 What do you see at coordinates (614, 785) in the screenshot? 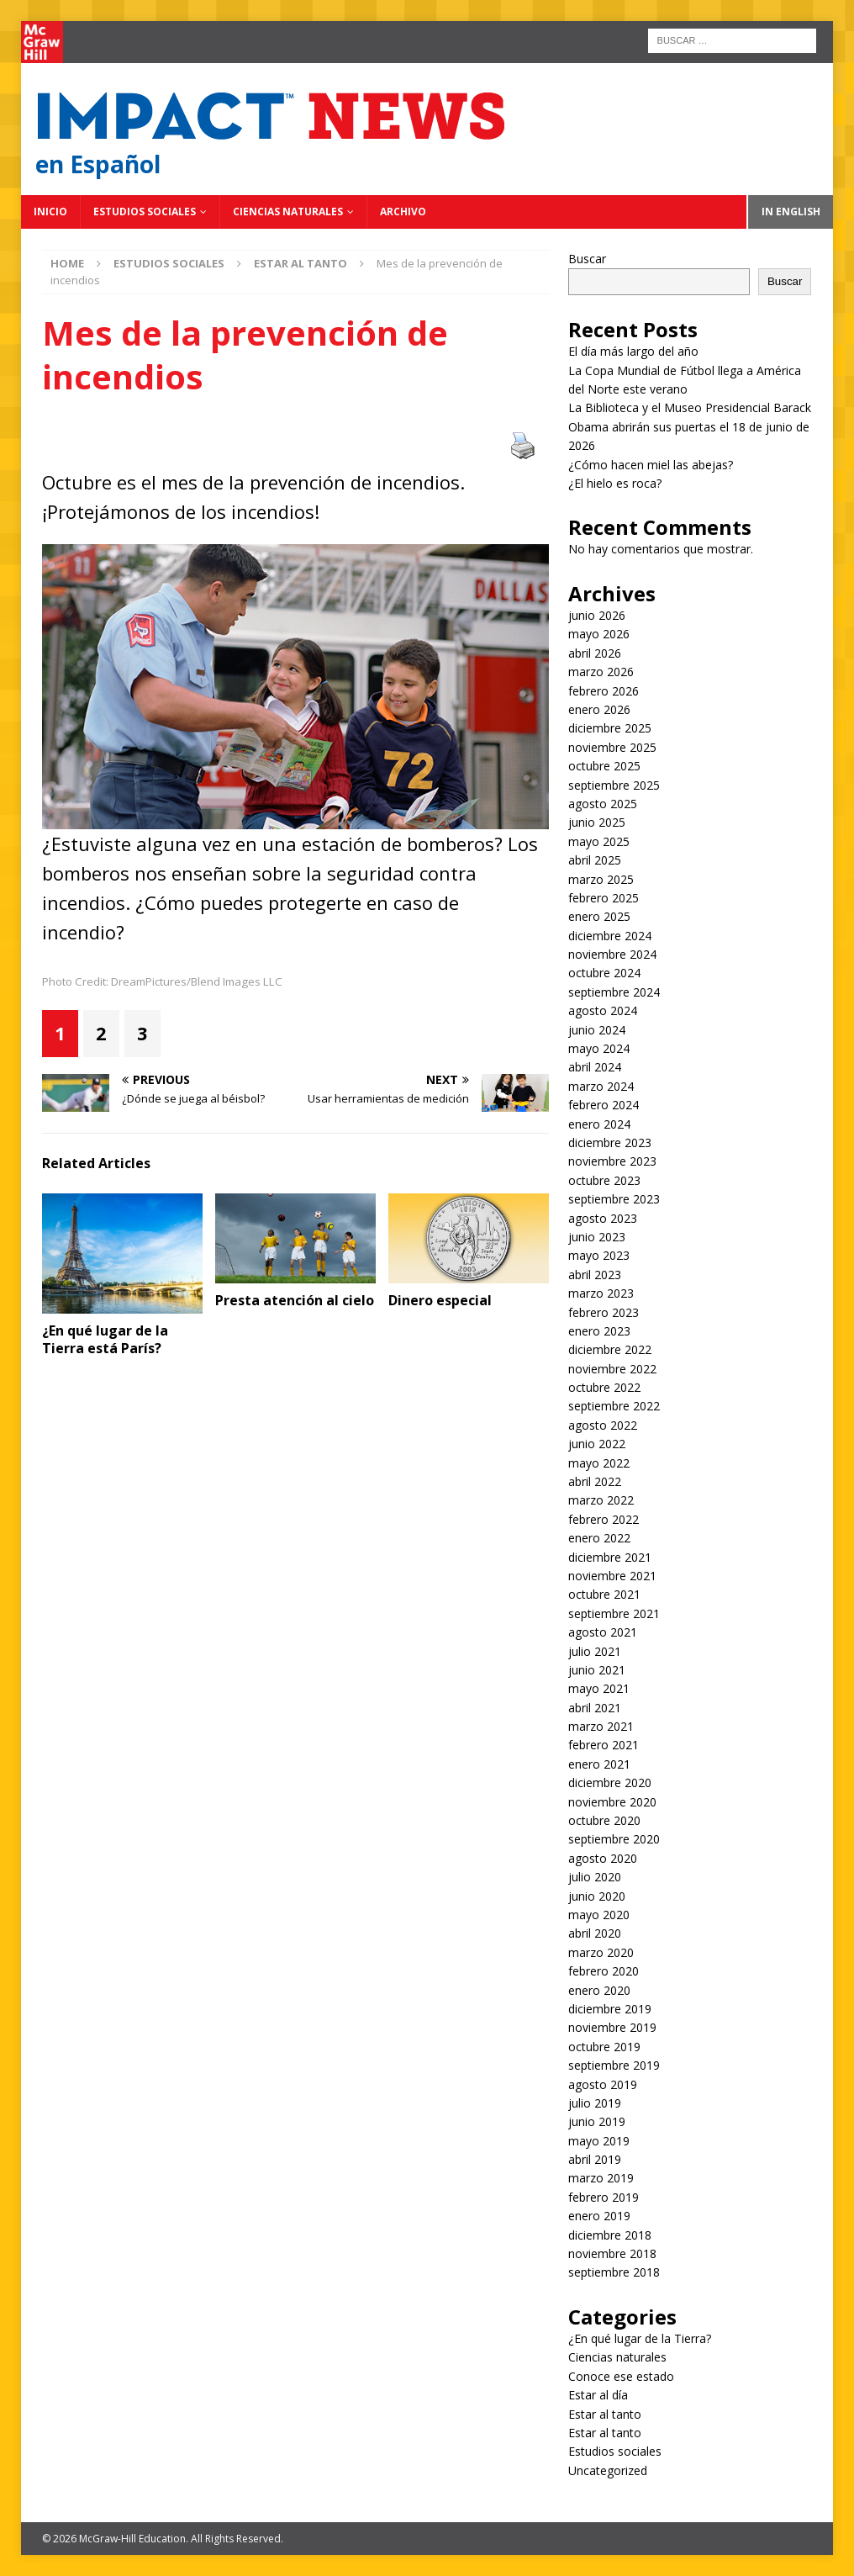
I see `septiembre 2025` at bounding box center [614, 785].